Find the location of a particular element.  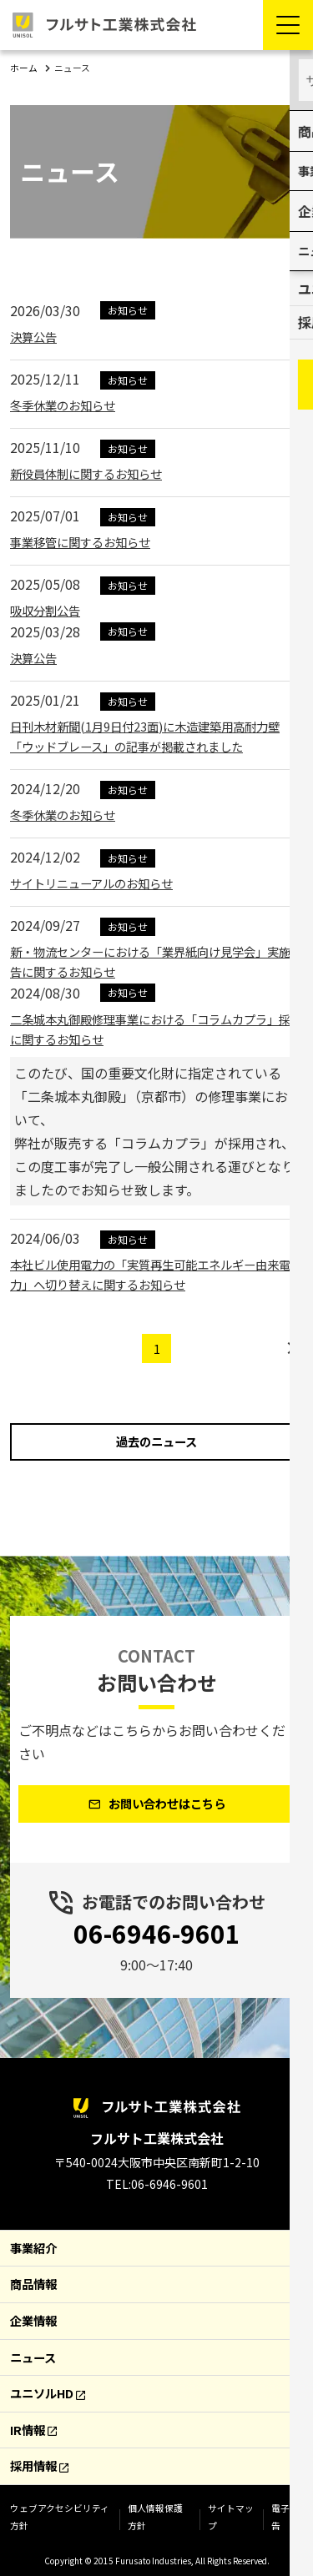

冬季休業のお知らせ is located at coordinates (70, 404).